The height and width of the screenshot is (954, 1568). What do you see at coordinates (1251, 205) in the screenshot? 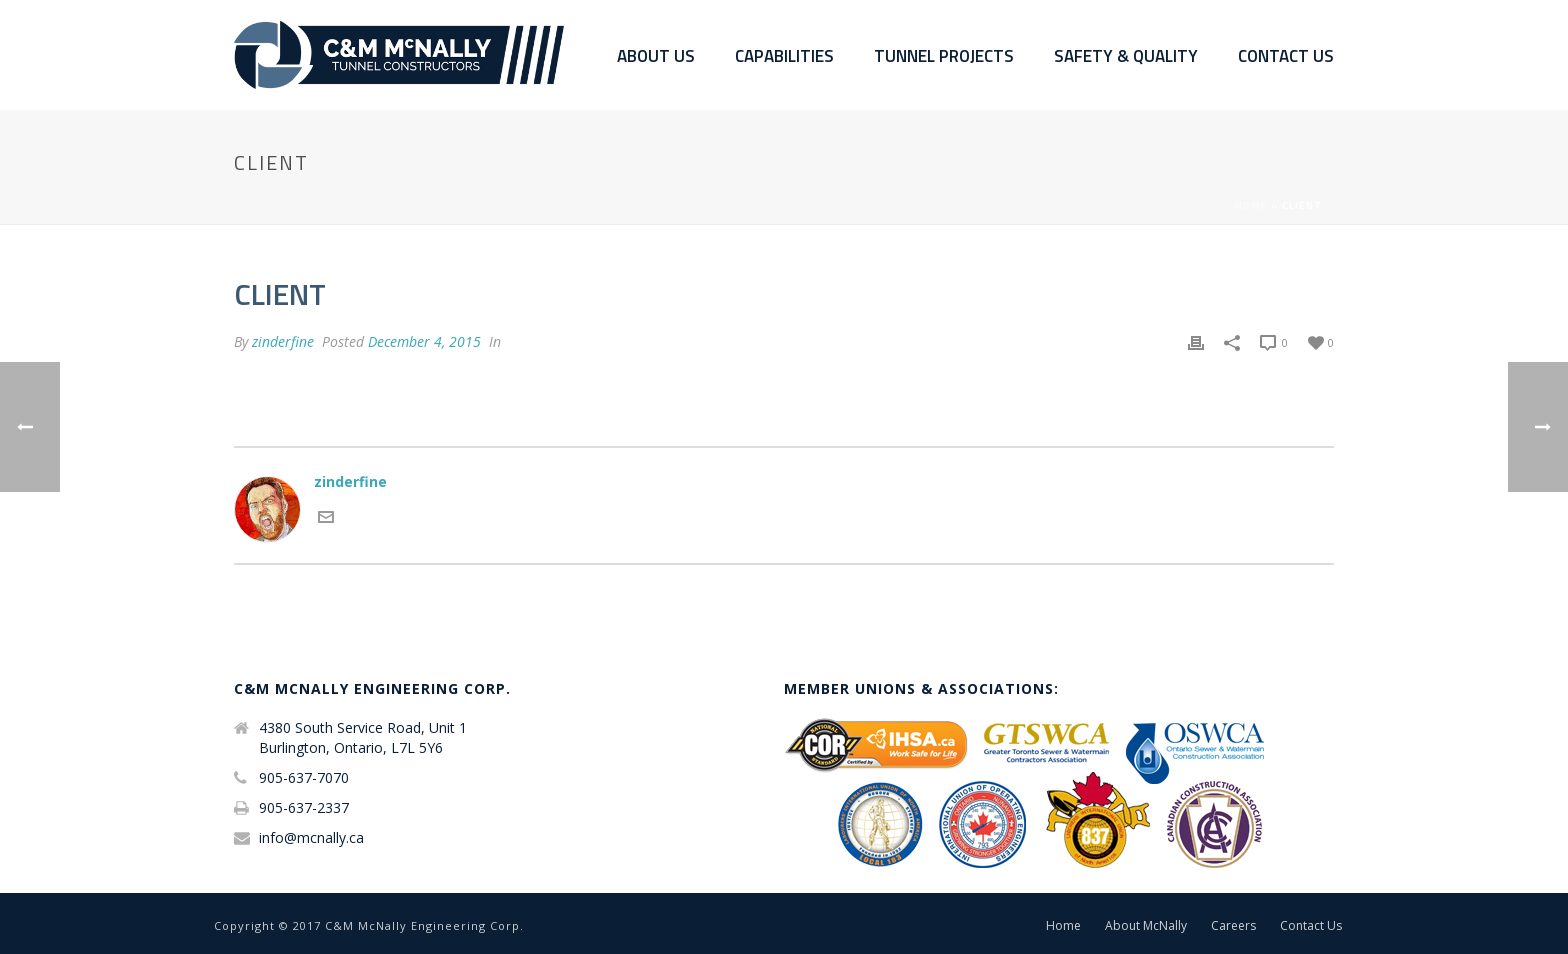
I see `Home` at bounding box center [1251, 205].